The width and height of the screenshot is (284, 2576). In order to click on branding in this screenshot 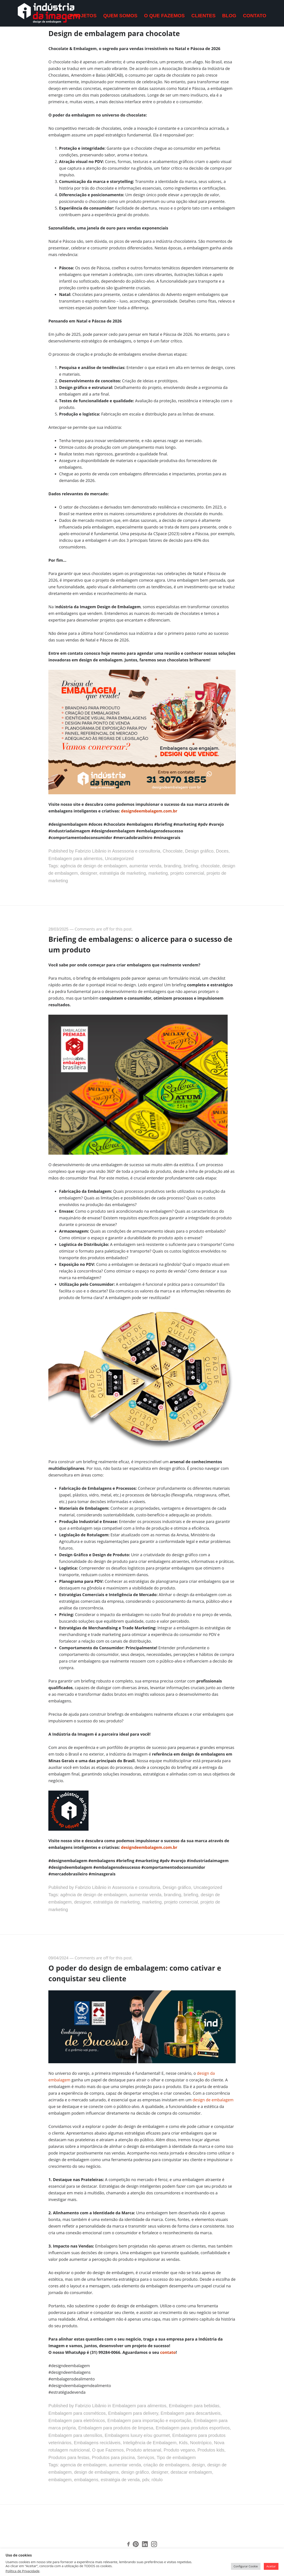, I will do `click(172, 865)`.